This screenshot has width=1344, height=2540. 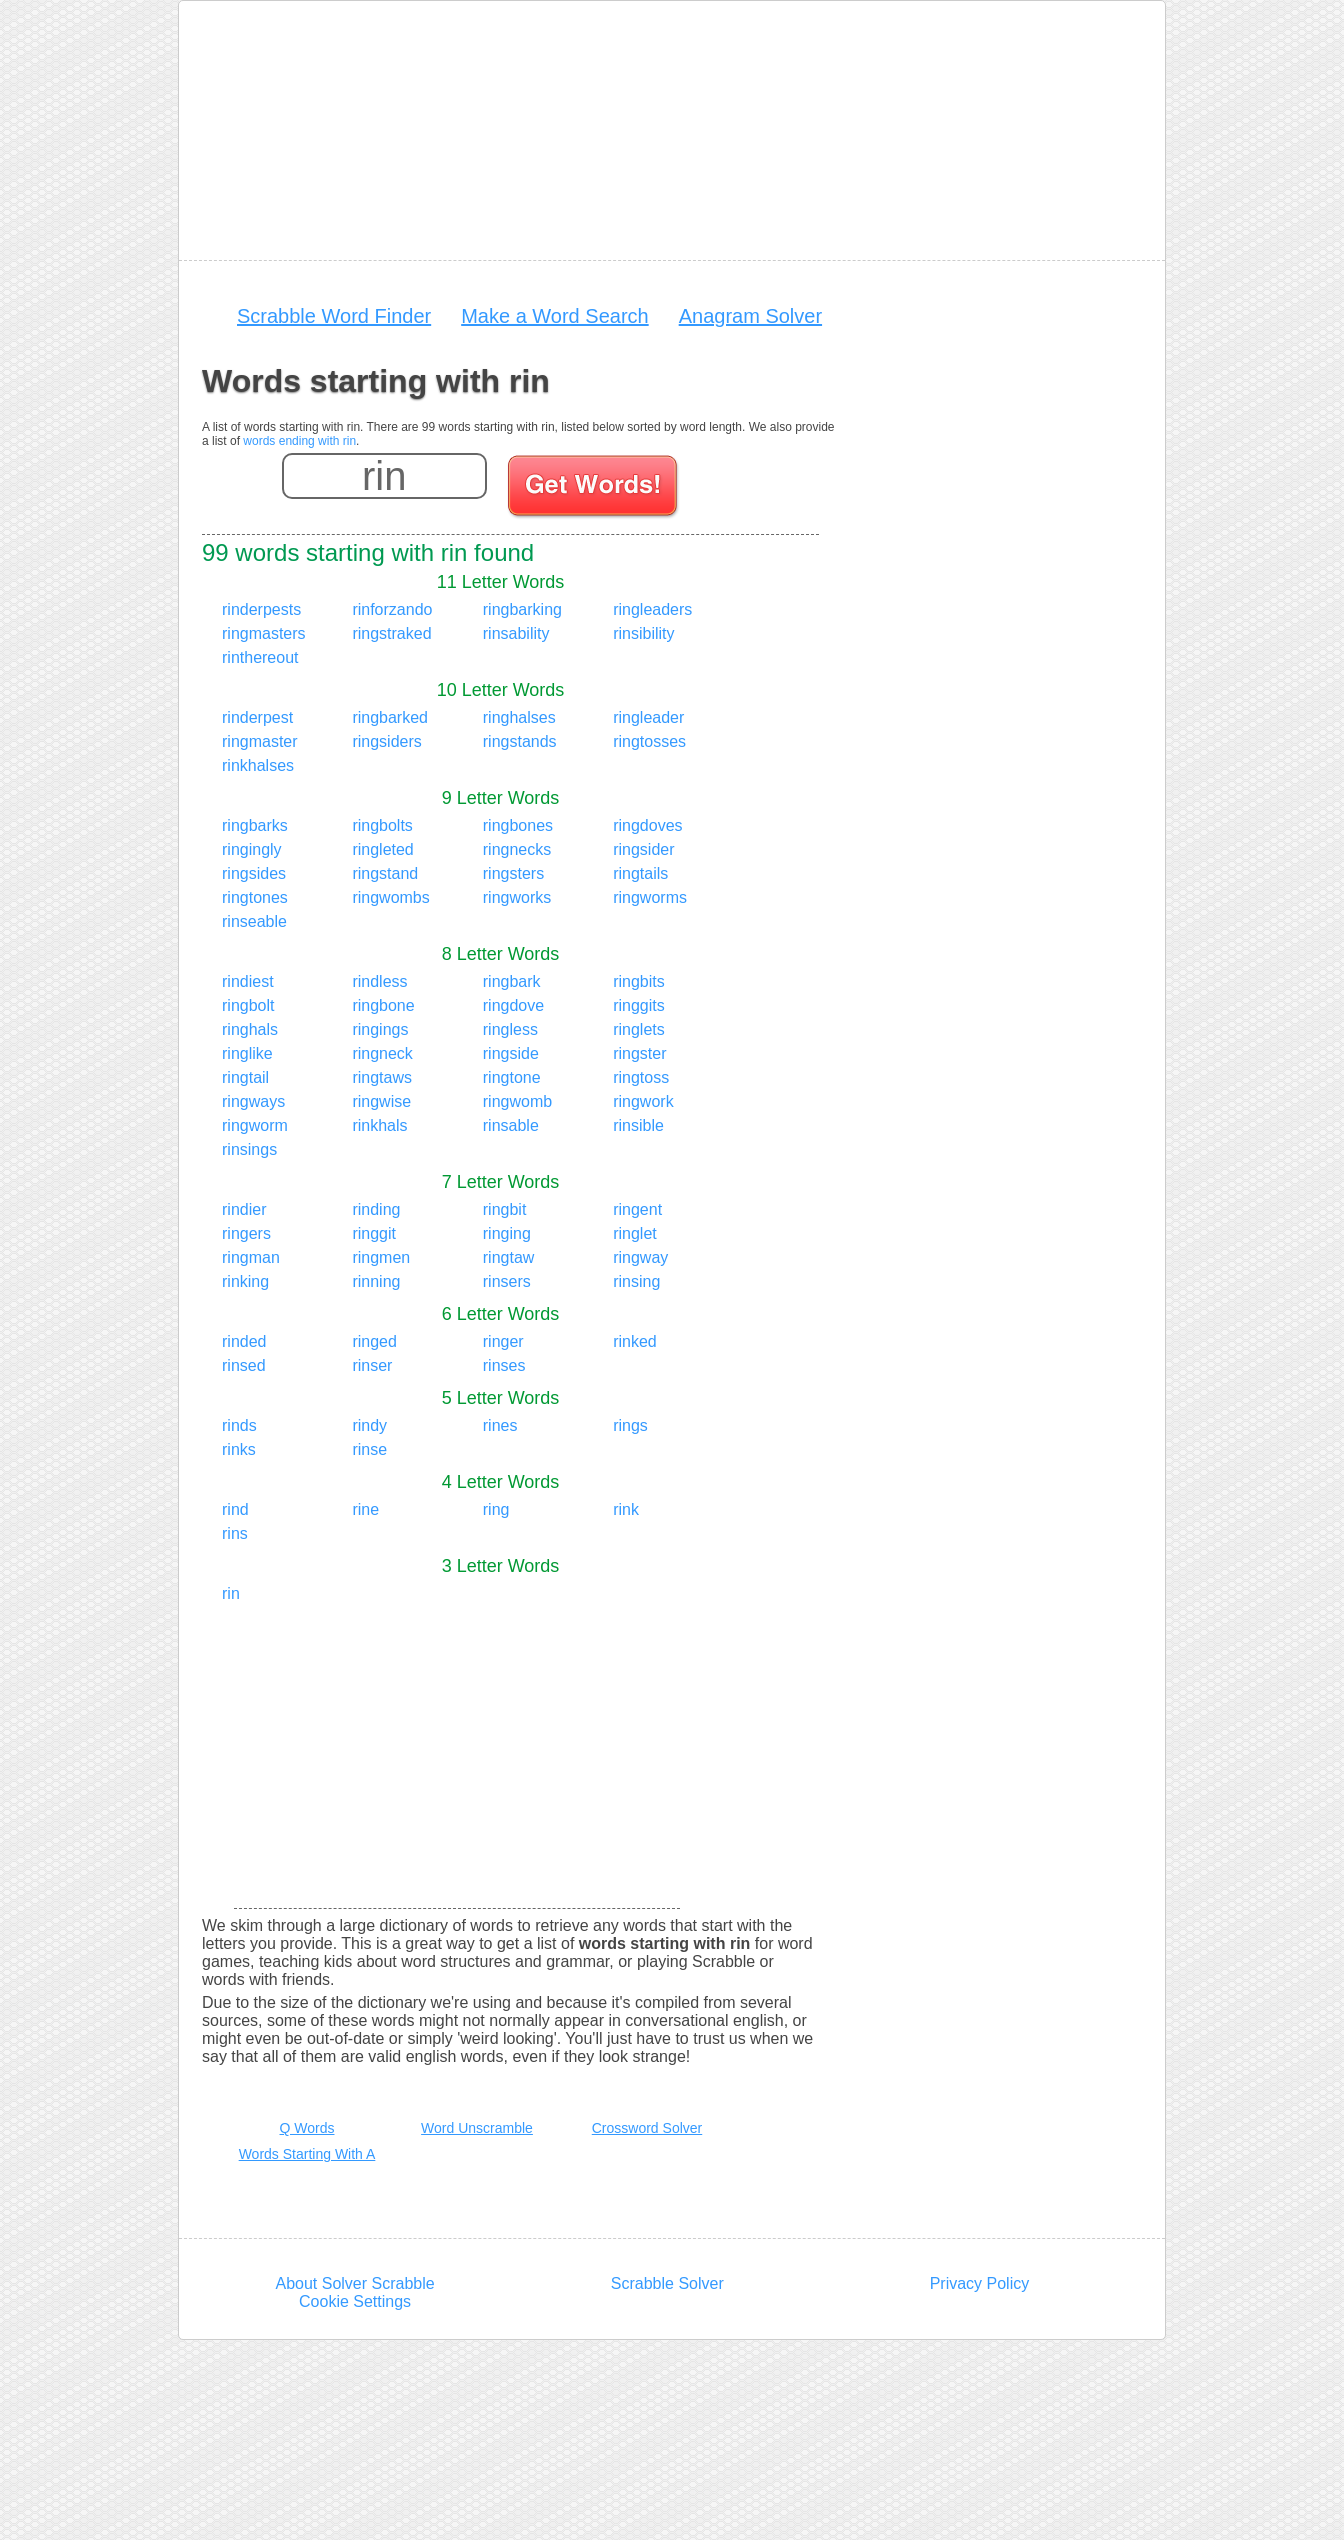 What do you see at coordinates (384, 476) in the screenshot?
I see `[Enter your scrabble letters]` at bounding box center [384, 476].